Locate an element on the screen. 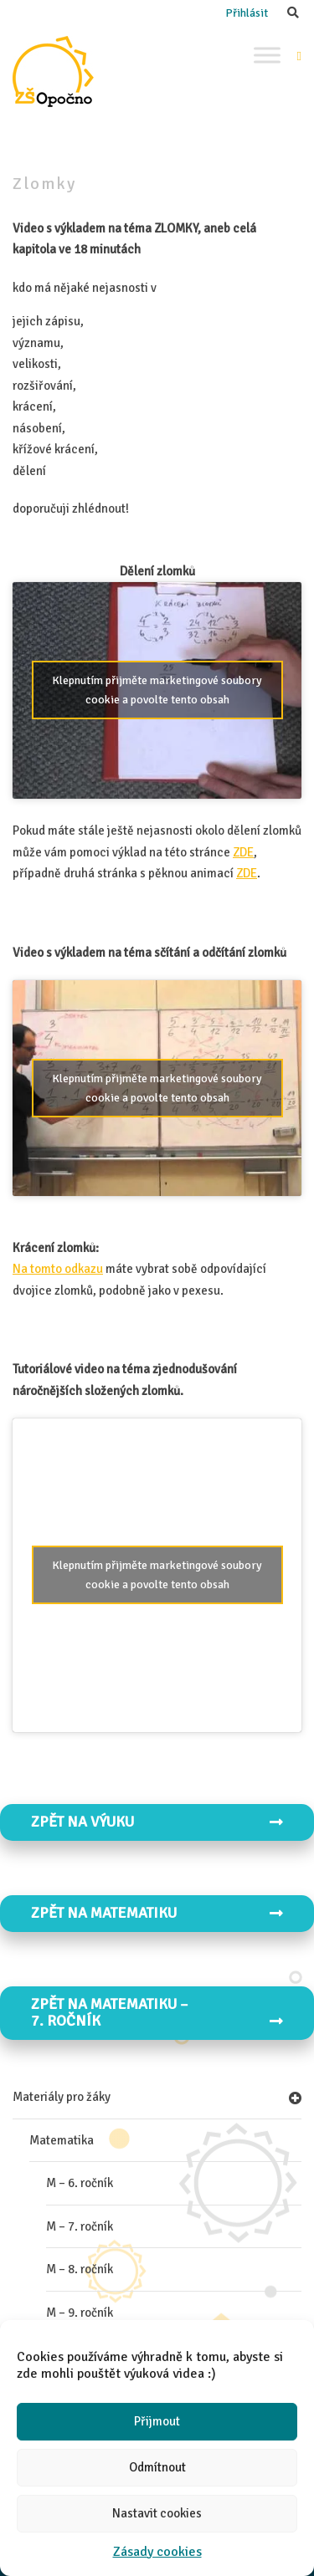 The width and height of the screenshot is (314, 2576). Zásady cookies is located at coordinates (157, 2551).